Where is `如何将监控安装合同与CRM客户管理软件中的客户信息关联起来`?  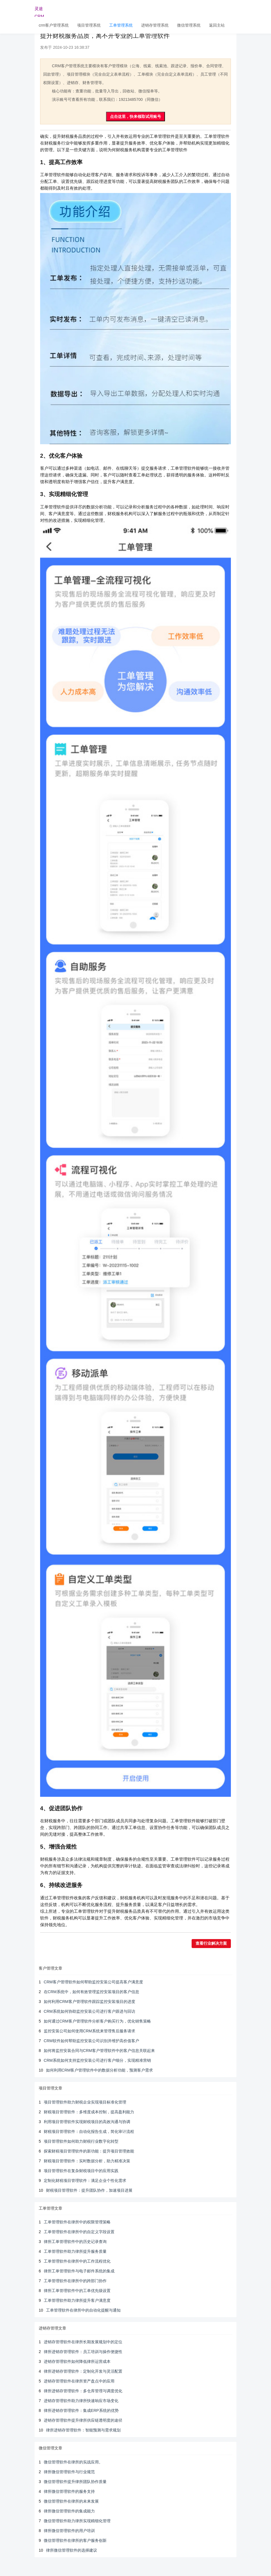 如何将监控安装合同与CRM客户管理软件中的客户信息关联起来 is located at coordinates (99, 2050).